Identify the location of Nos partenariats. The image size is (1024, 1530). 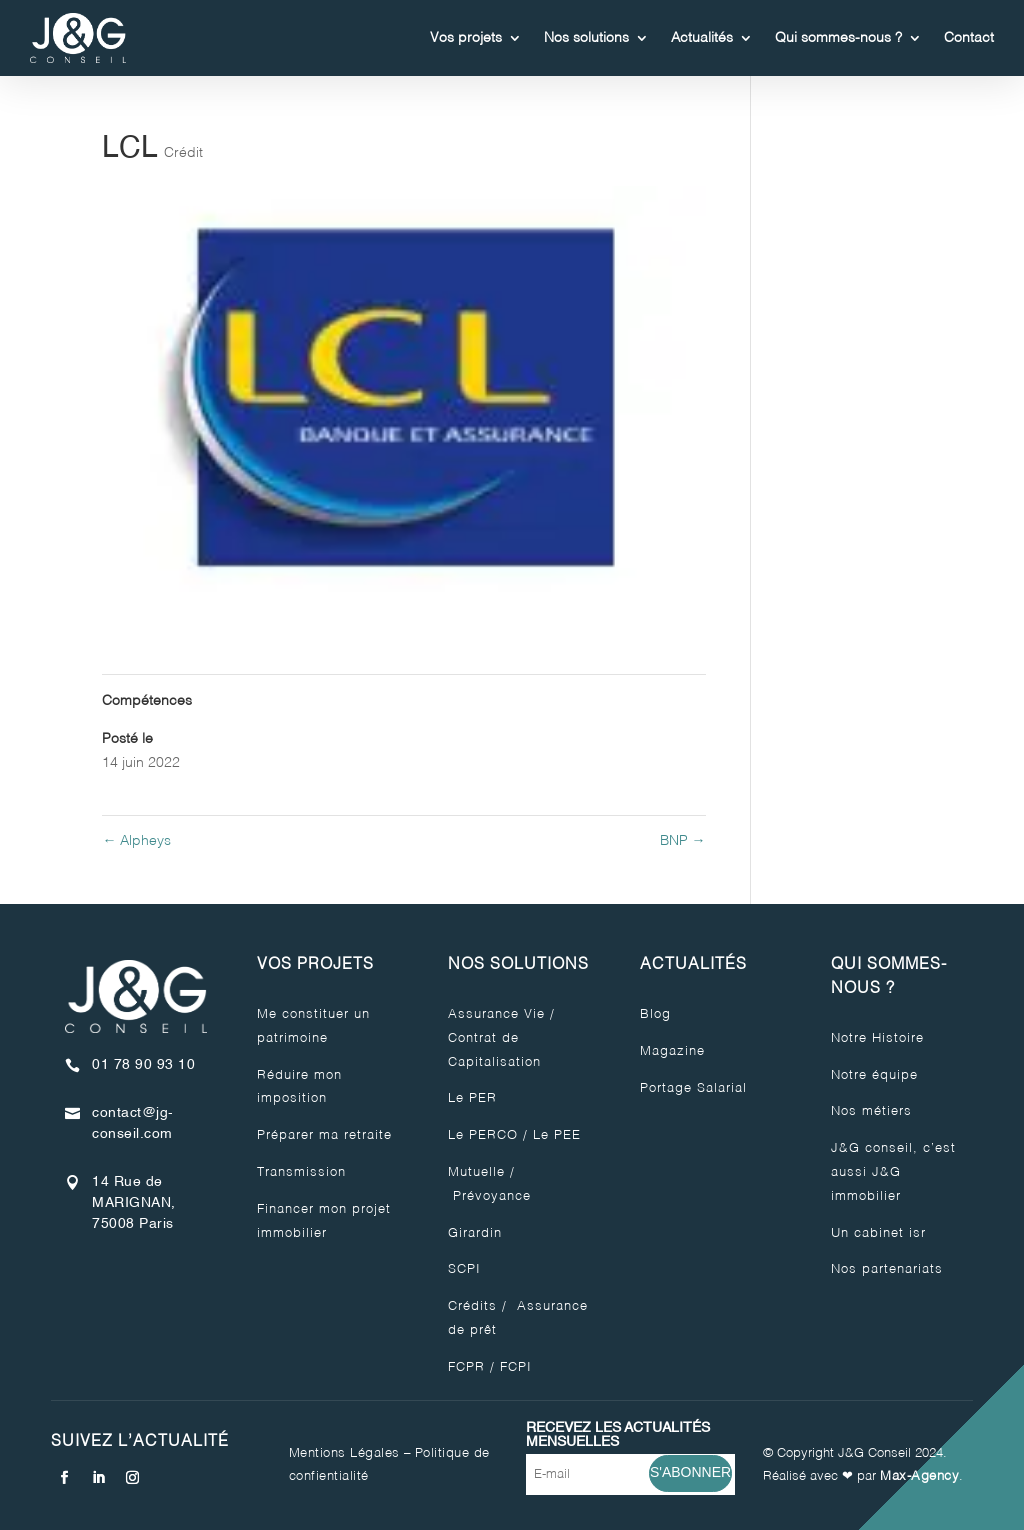
(887, 1269).